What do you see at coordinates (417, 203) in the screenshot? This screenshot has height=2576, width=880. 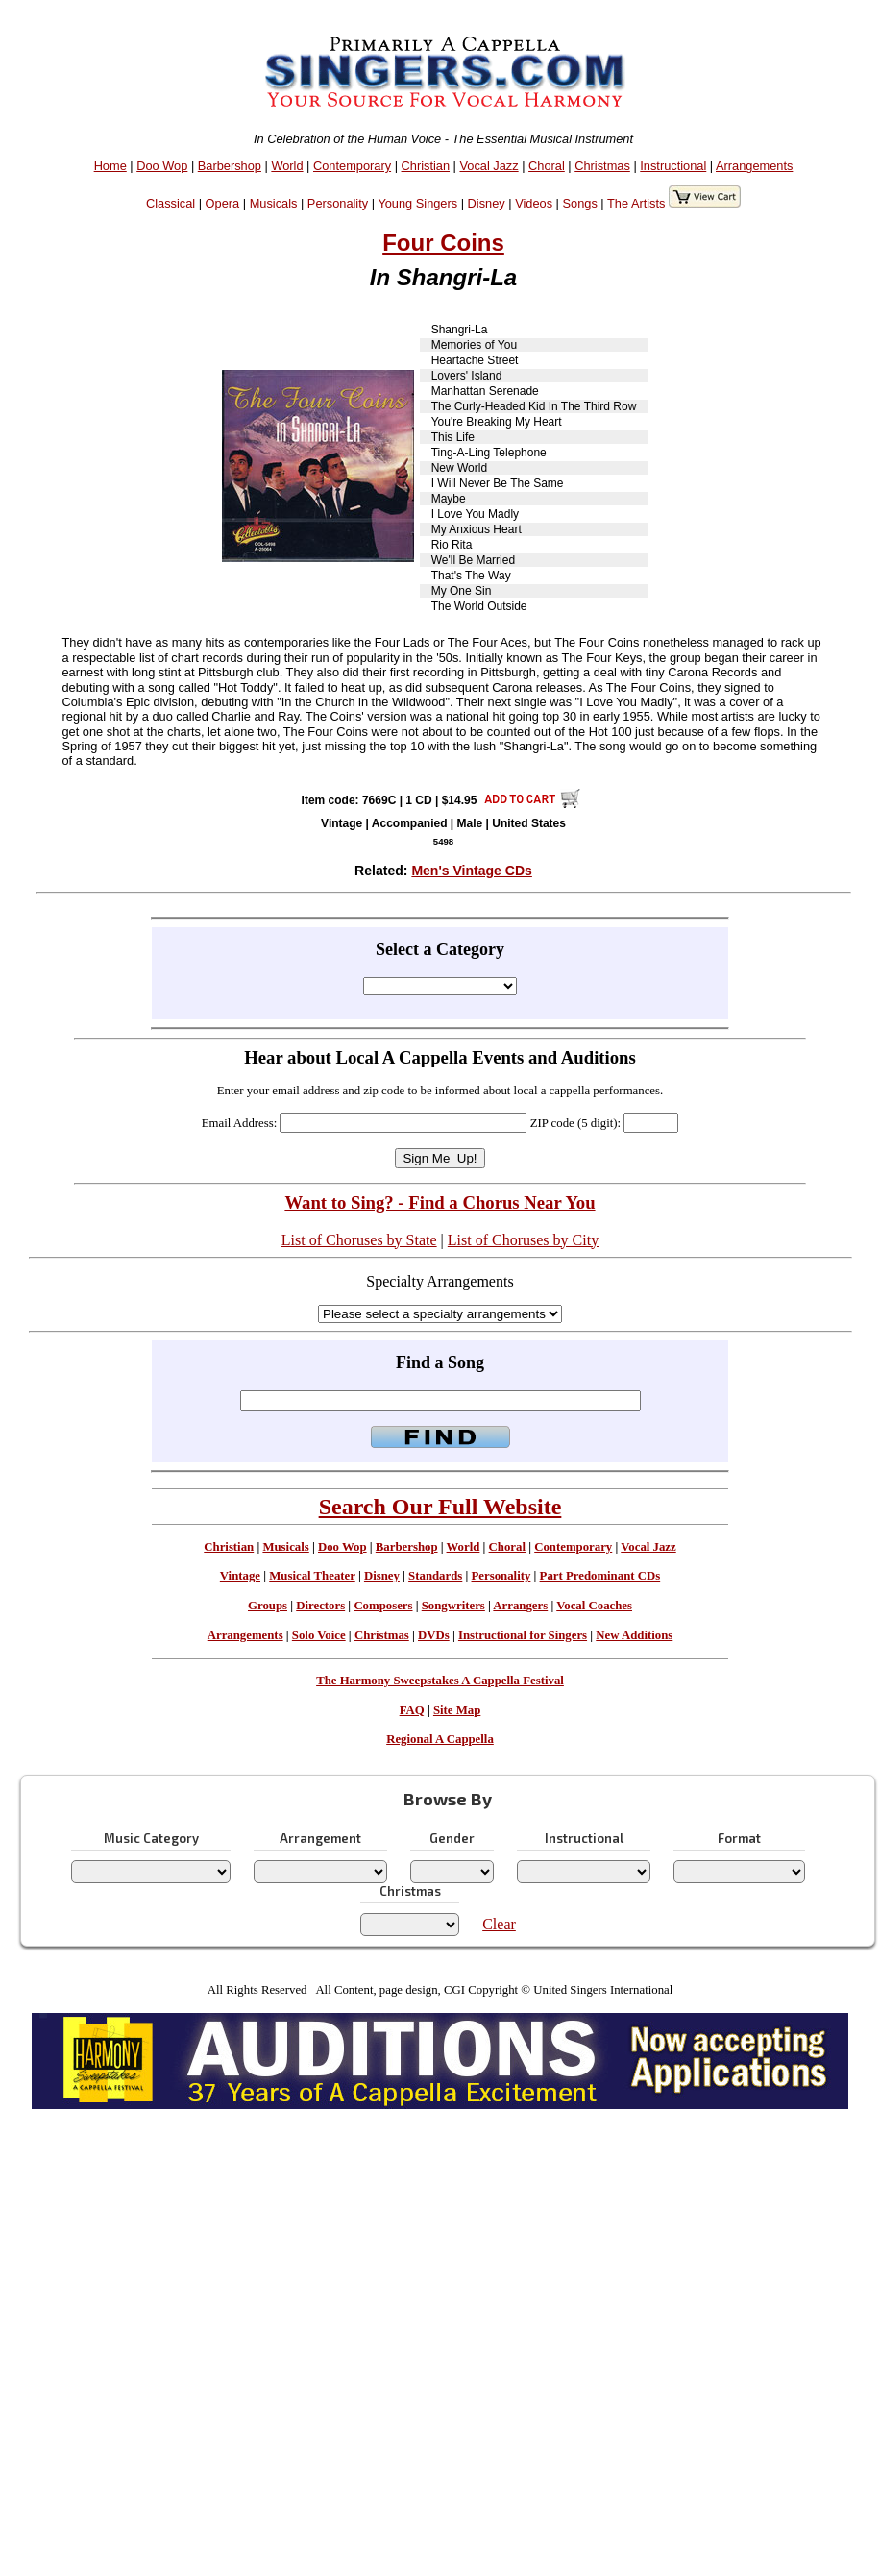 I see `Young Singers` at bounding box center [417, 203].